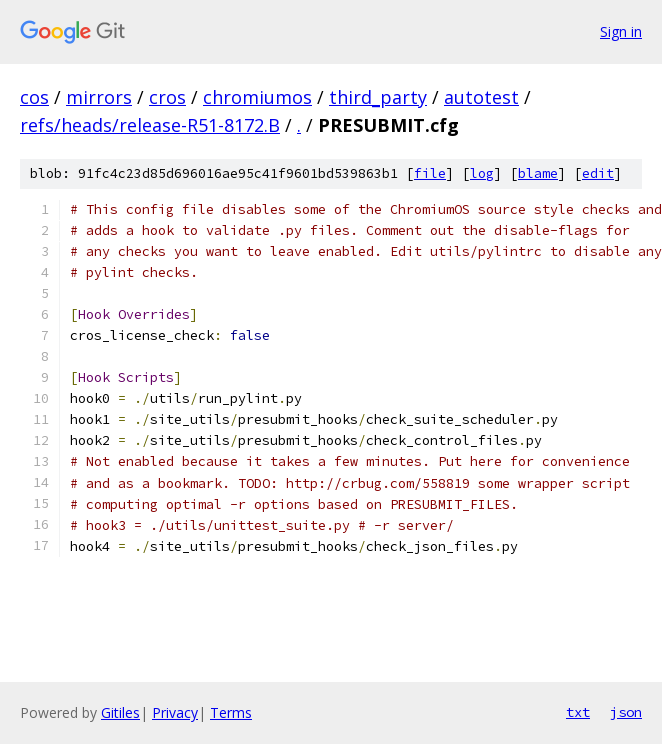 This screenshot has height=744, width=662. I want to click on log, so click(482, 173).